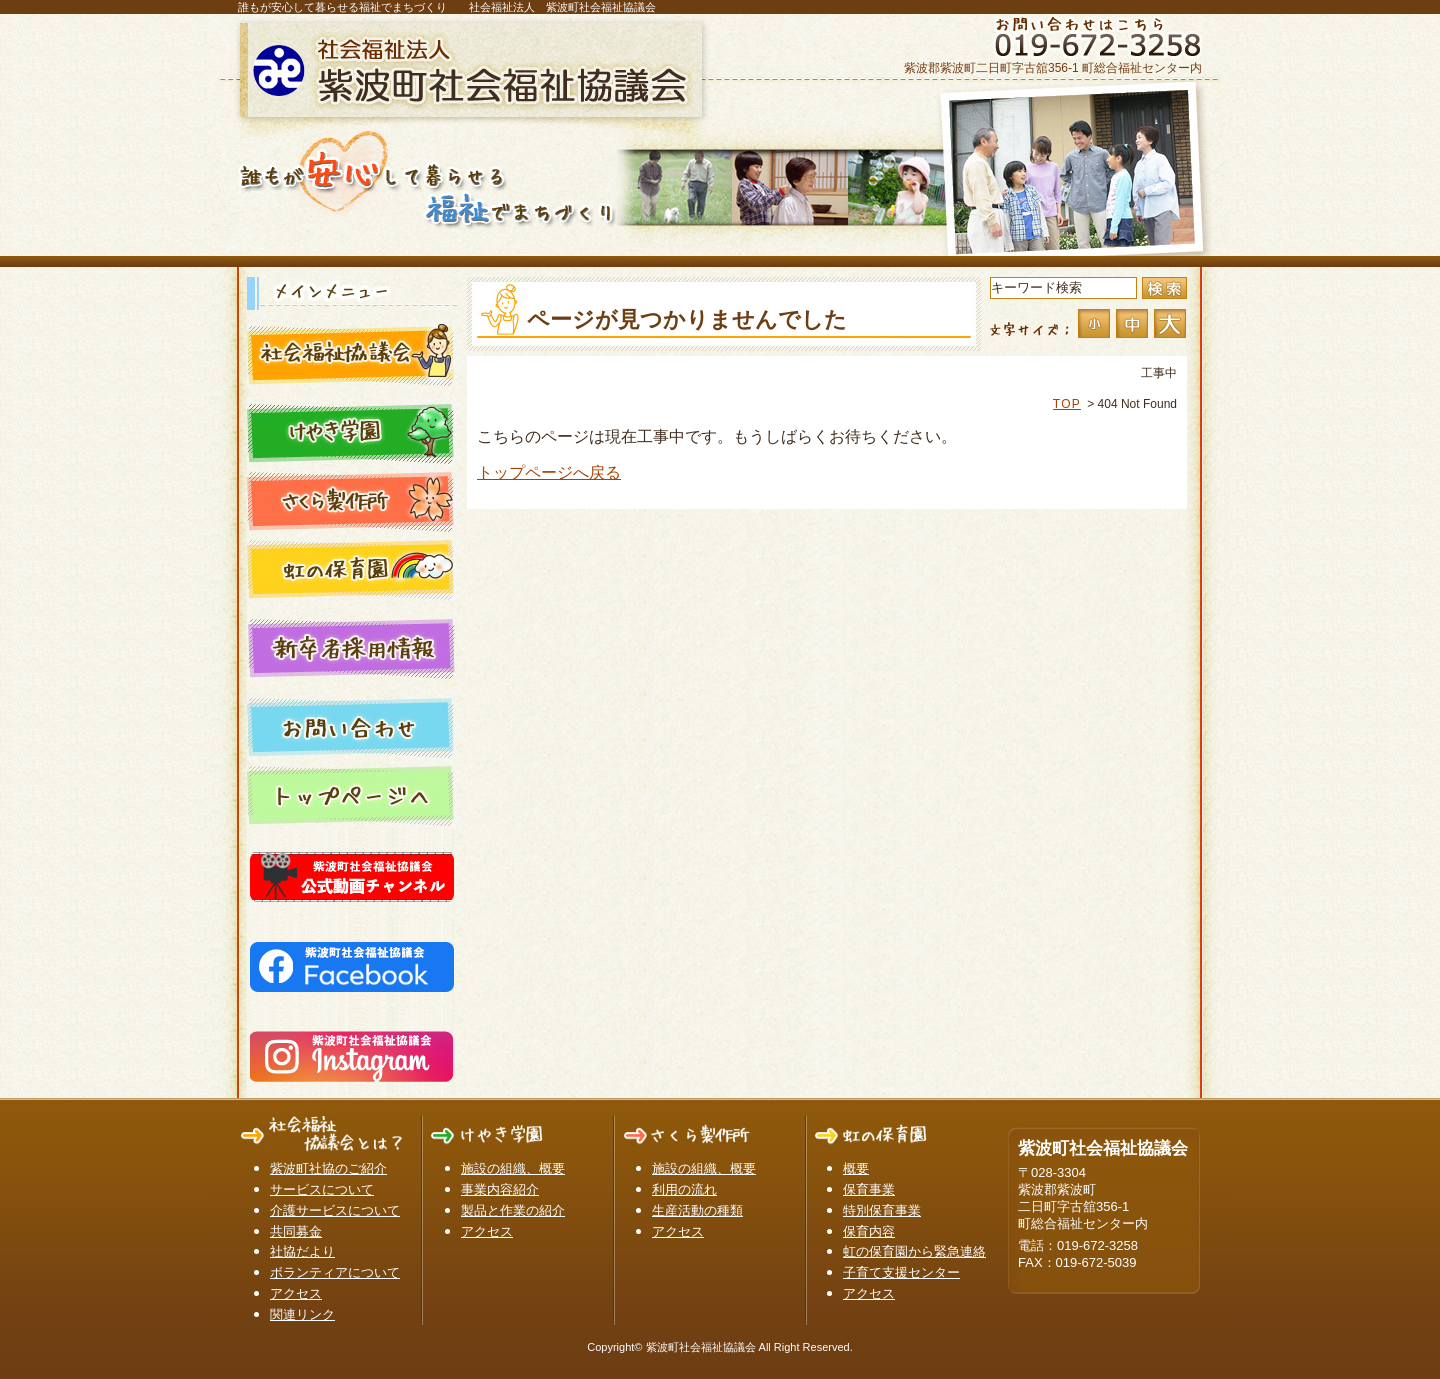 This screenshot has height=1379, width=1440. What do you see at coordinates (335, 1272) in the screenshot?
I see `ボランティアについて` at bounding box center [335, 1272].